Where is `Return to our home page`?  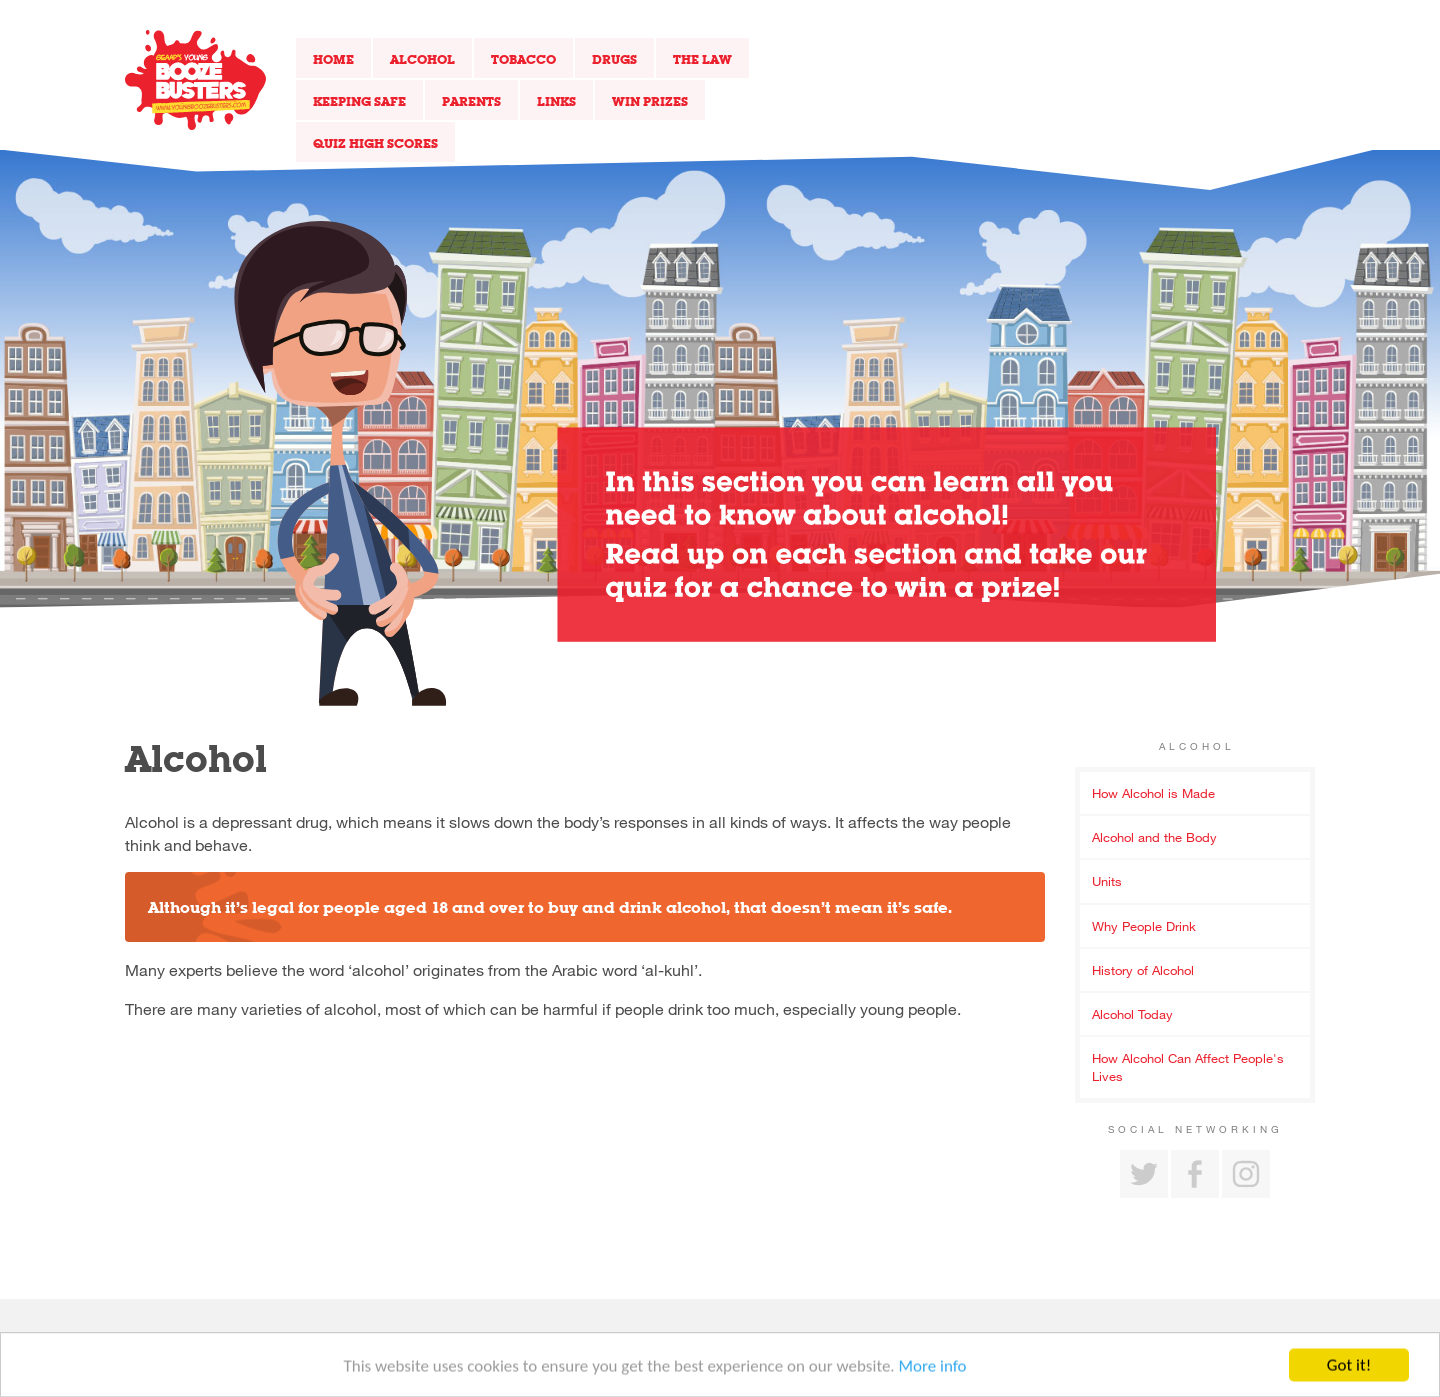 Return to our home page is located at coordinates (195, 80).